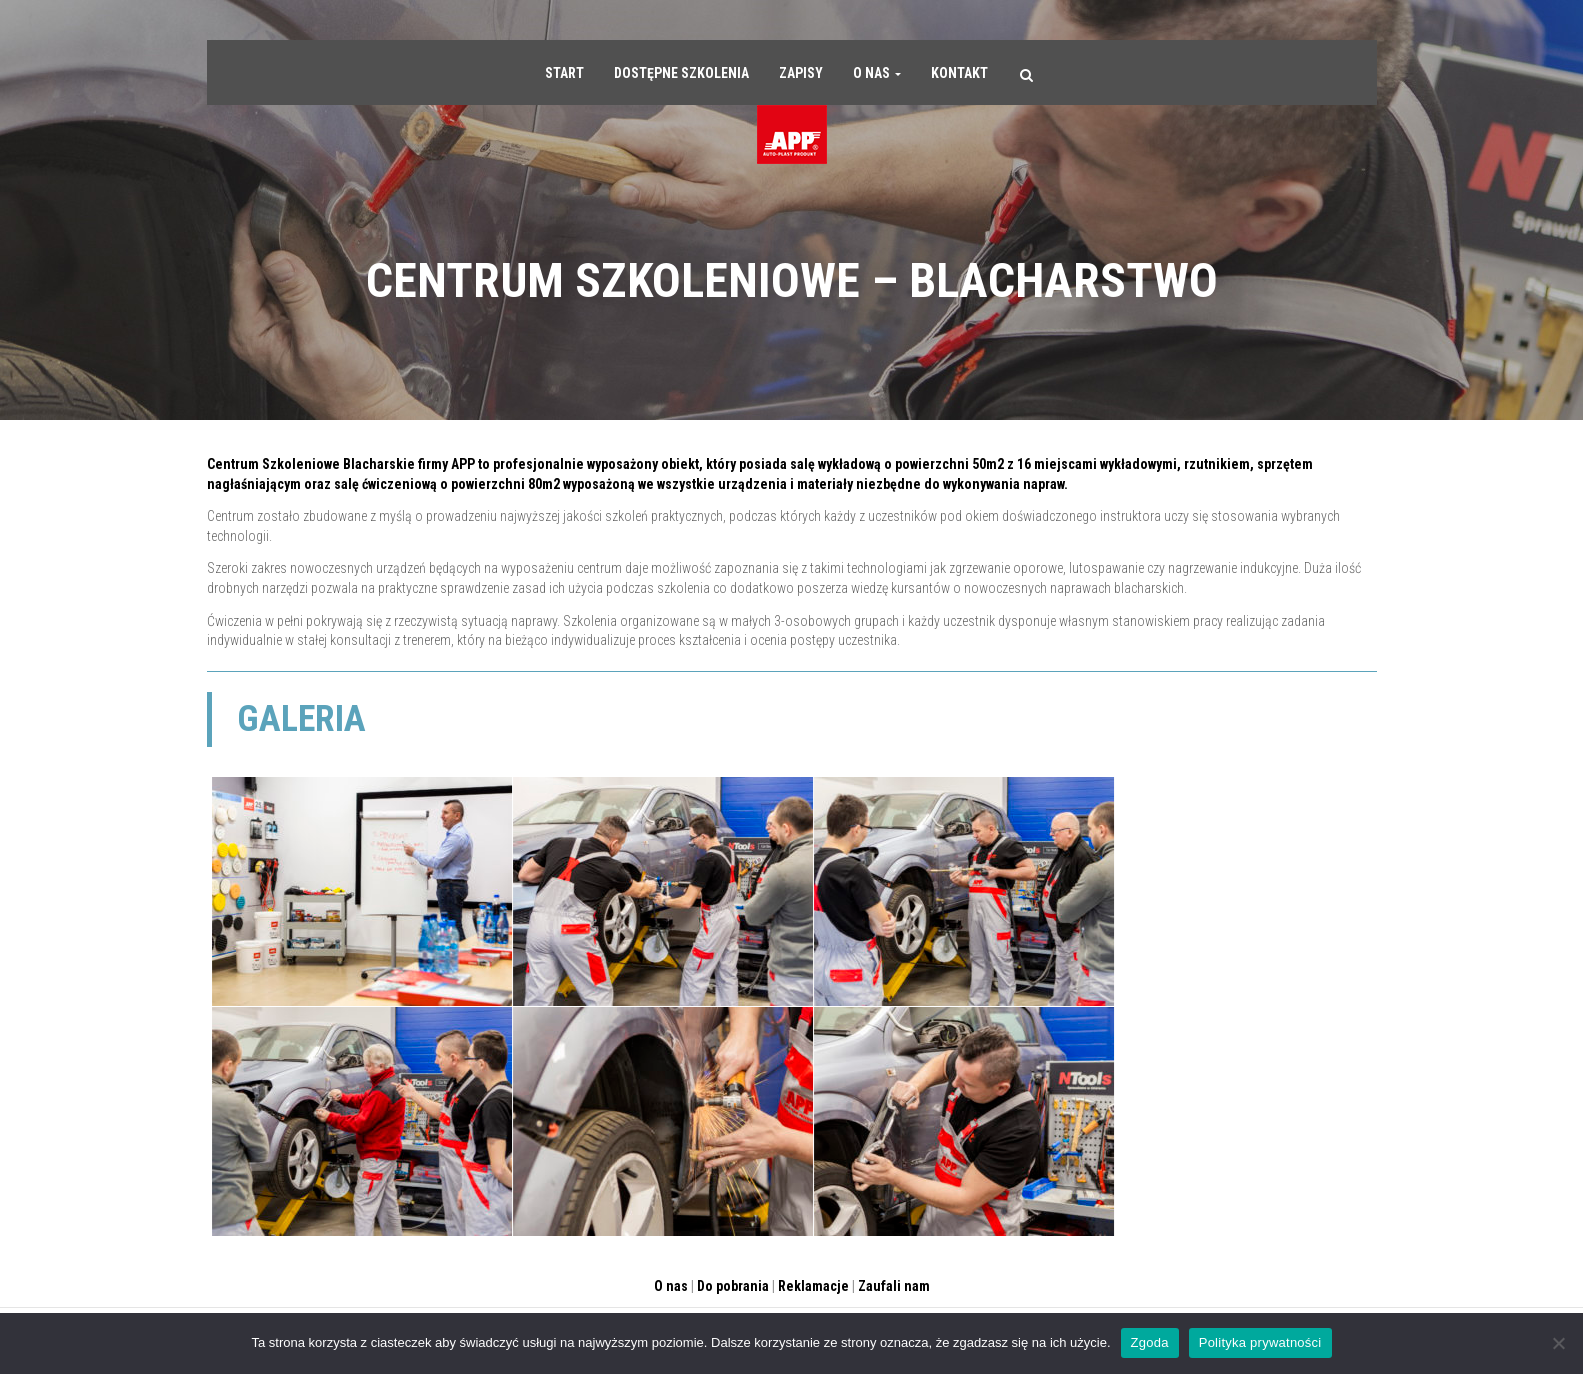 The height and width of the screenshot is (1374, 1583). Describe the element at coordinates (877, 73) in the screenshot. I see `O nas` at that location.